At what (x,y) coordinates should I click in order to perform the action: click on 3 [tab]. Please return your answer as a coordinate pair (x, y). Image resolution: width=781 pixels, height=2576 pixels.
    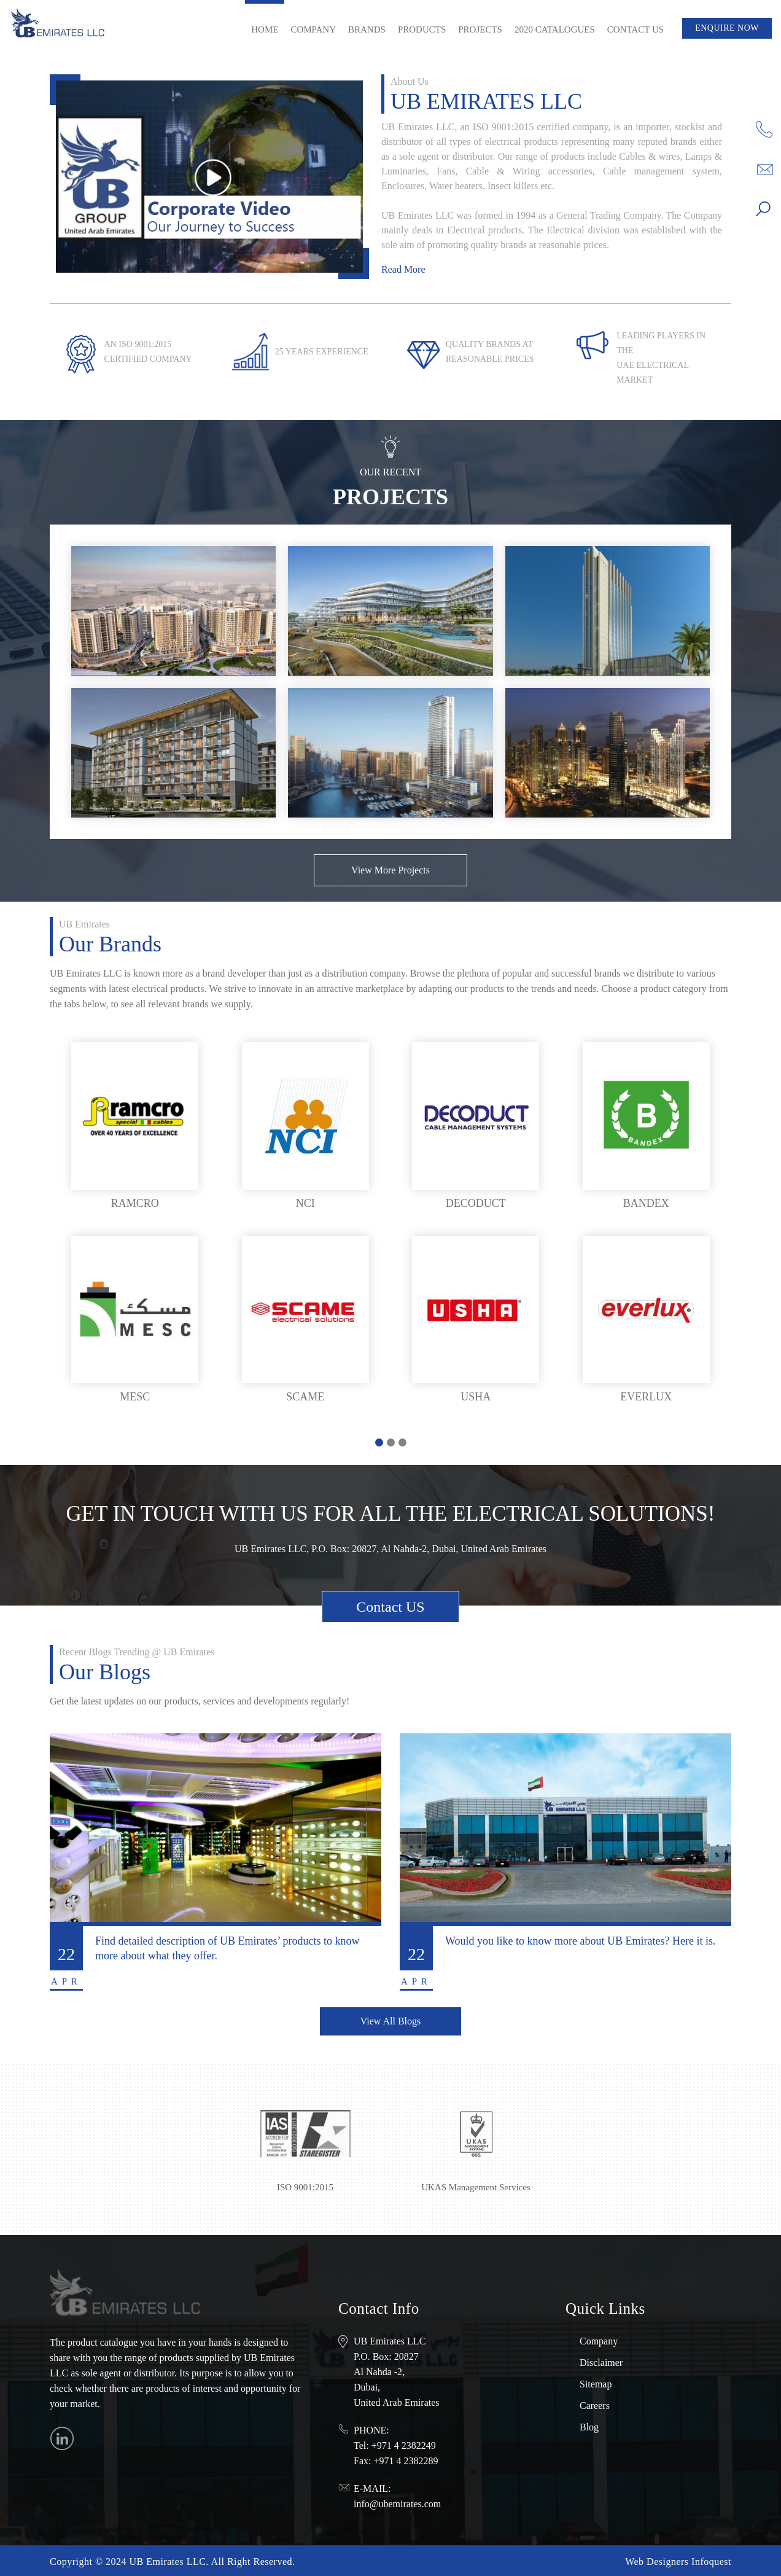
    Looking at the image, I should click on (402, 1442).